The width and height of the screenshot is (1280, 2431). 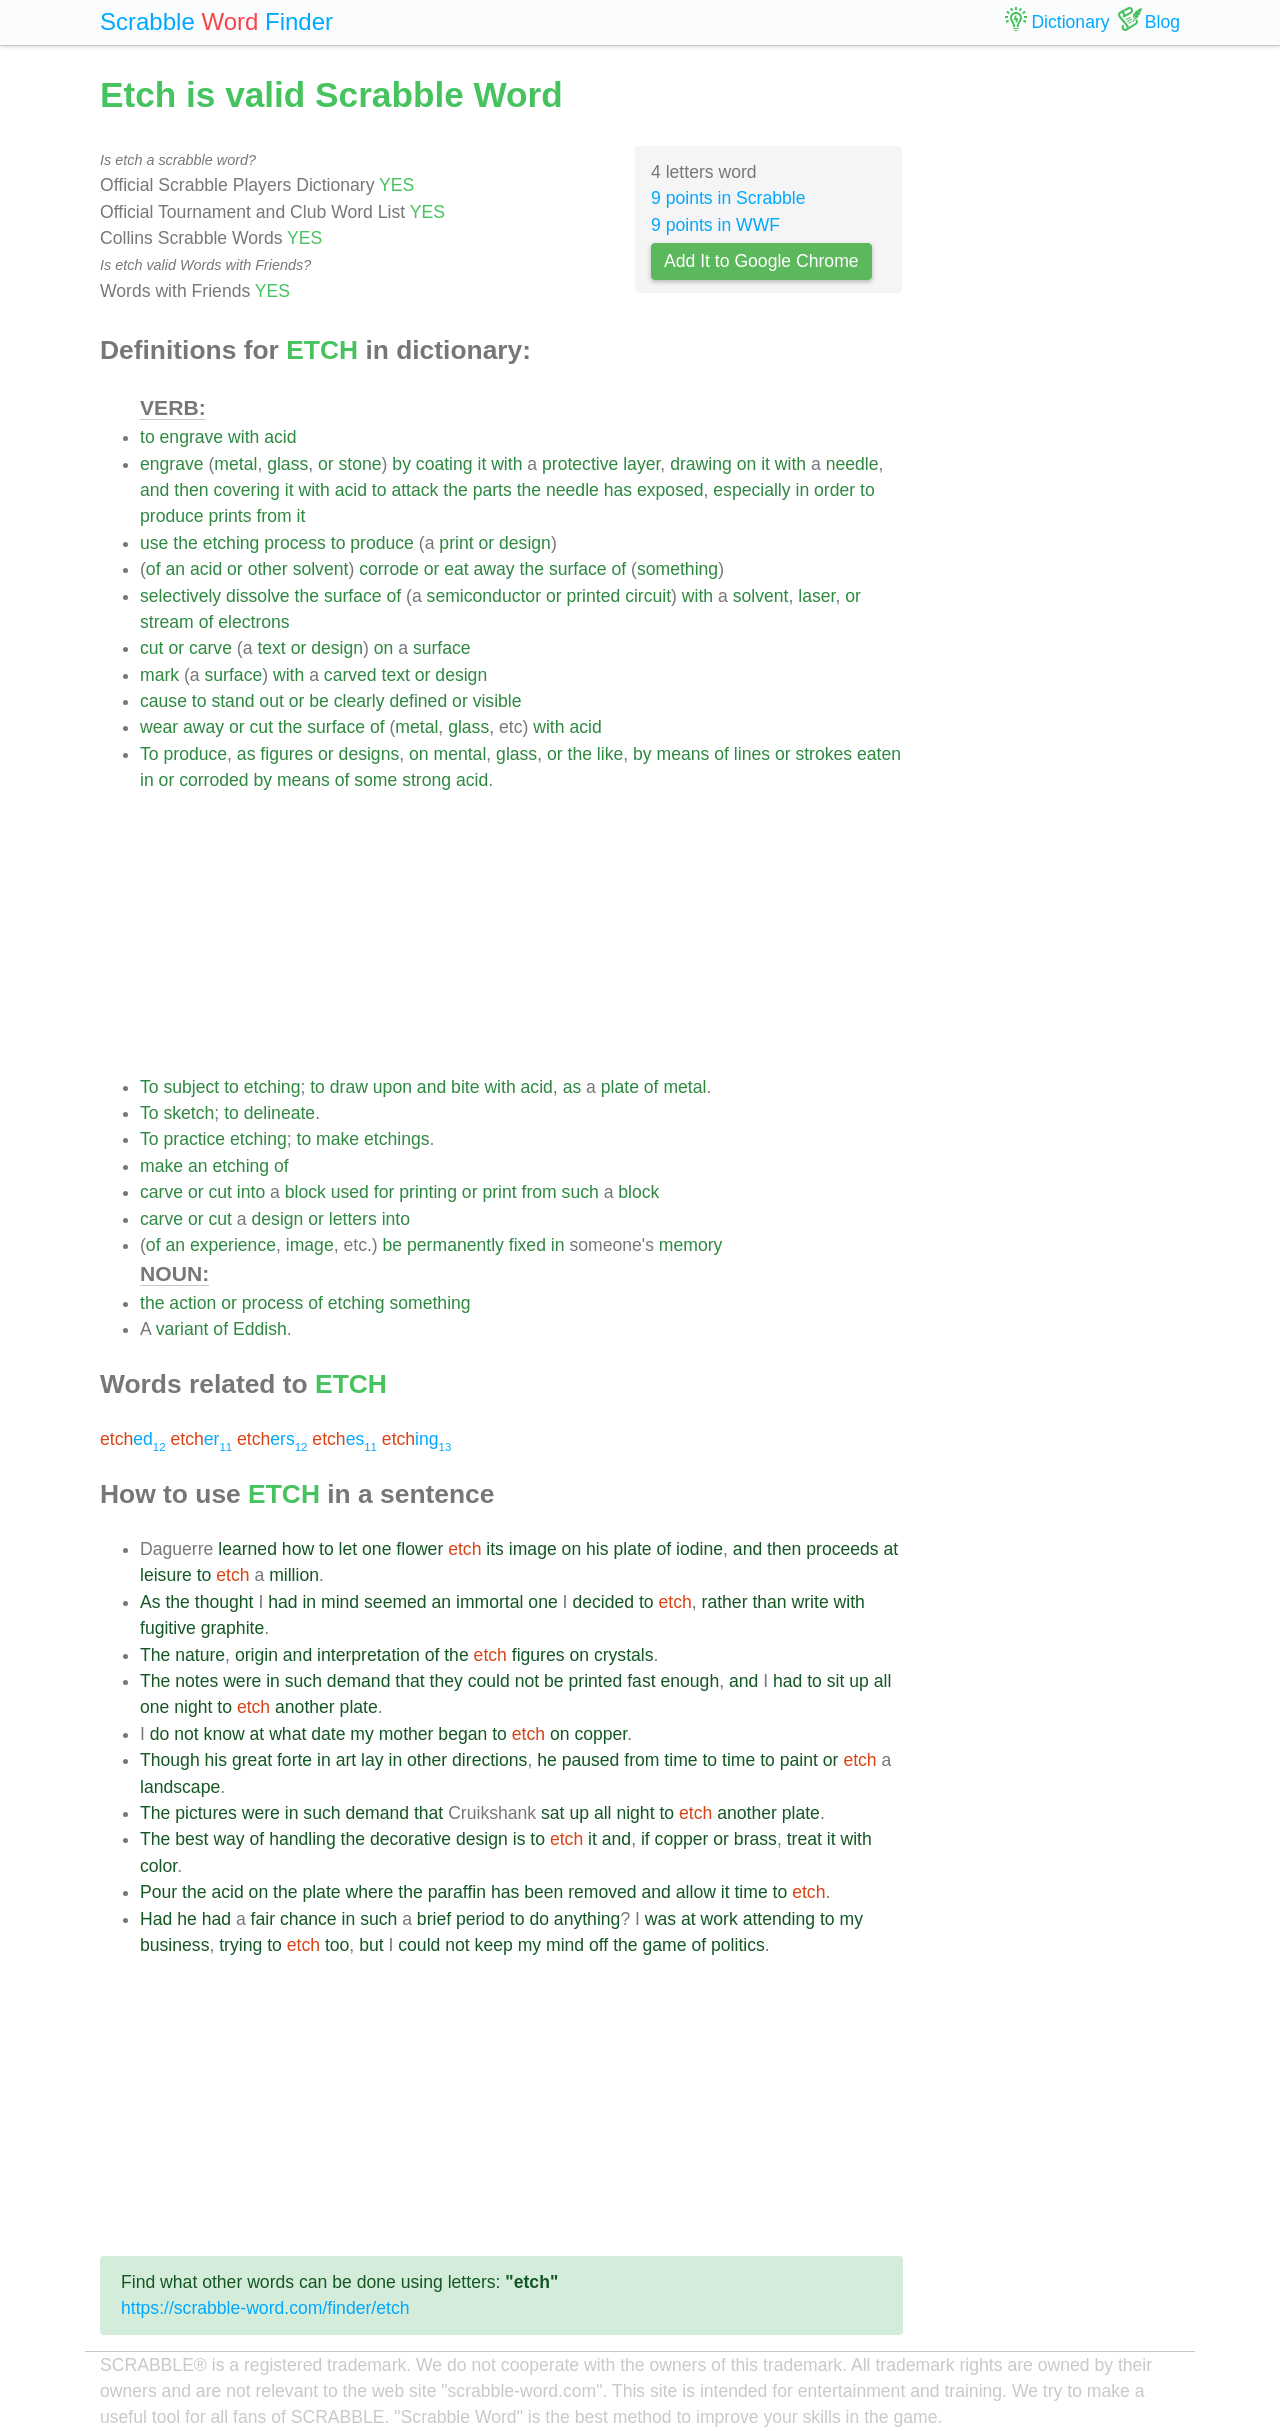 I want to click on with, so click(x=243, y=437).